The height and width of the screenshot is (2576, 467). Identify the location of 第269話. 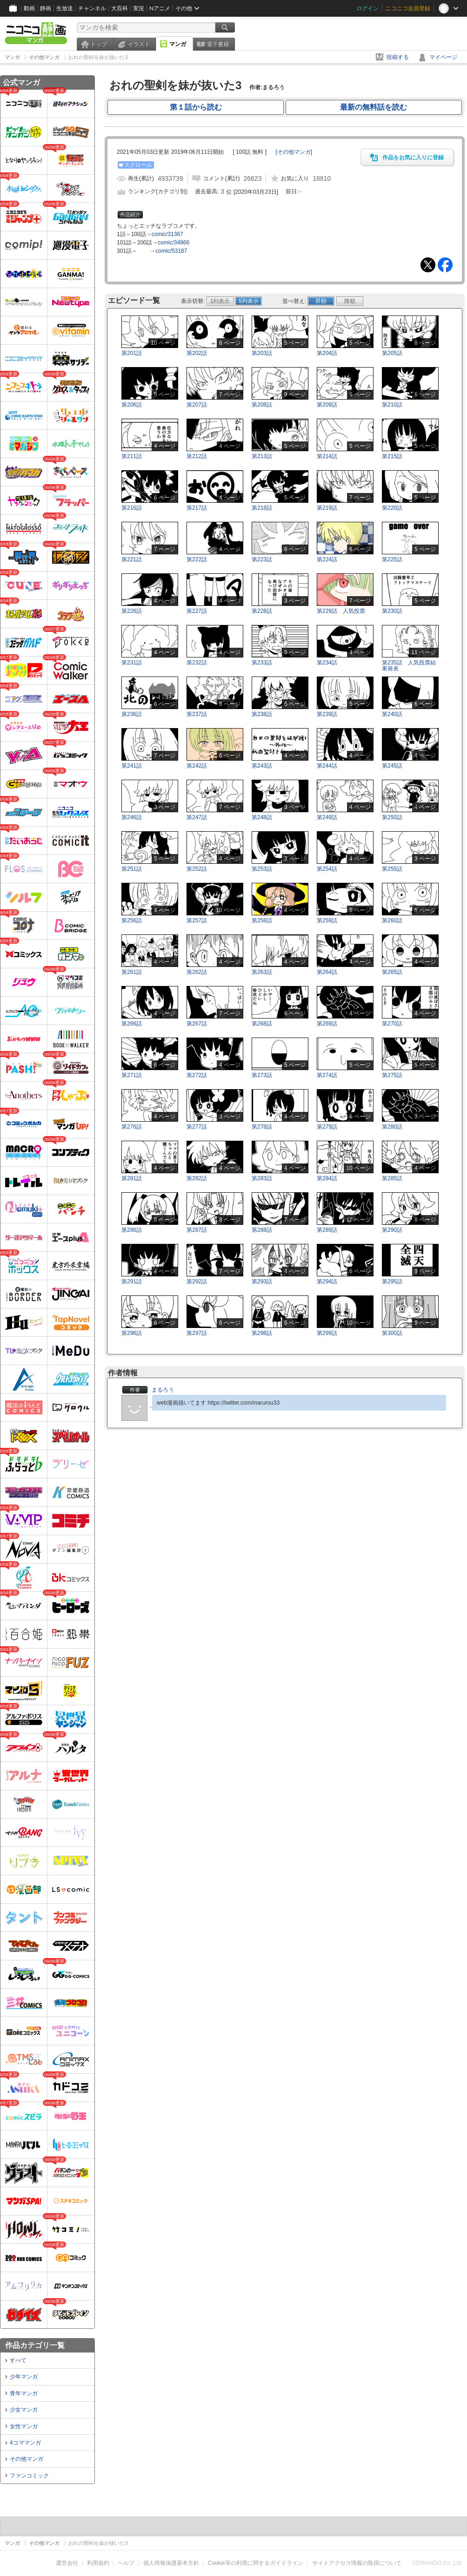
(327, 1023).